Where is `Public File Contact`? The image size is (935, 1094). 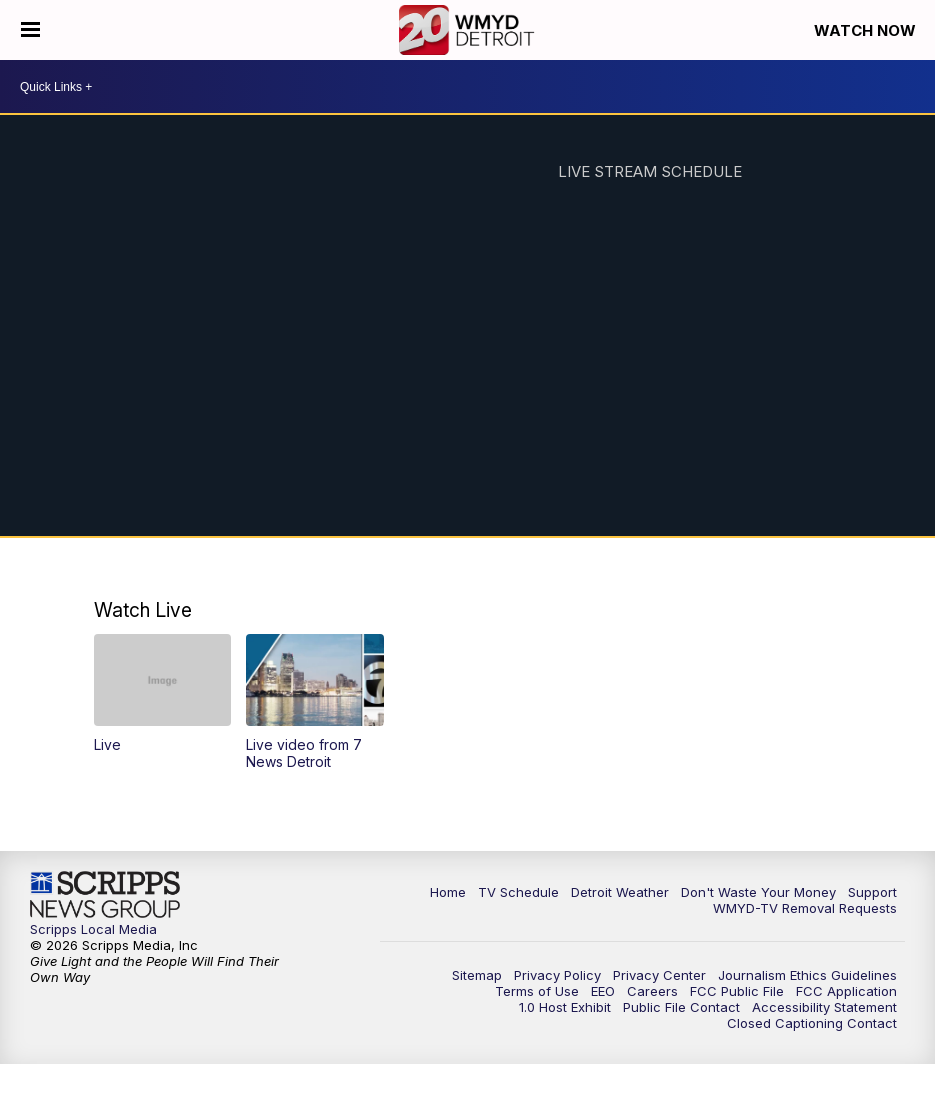 Public File Contact is located at coordinates (681, 1007).